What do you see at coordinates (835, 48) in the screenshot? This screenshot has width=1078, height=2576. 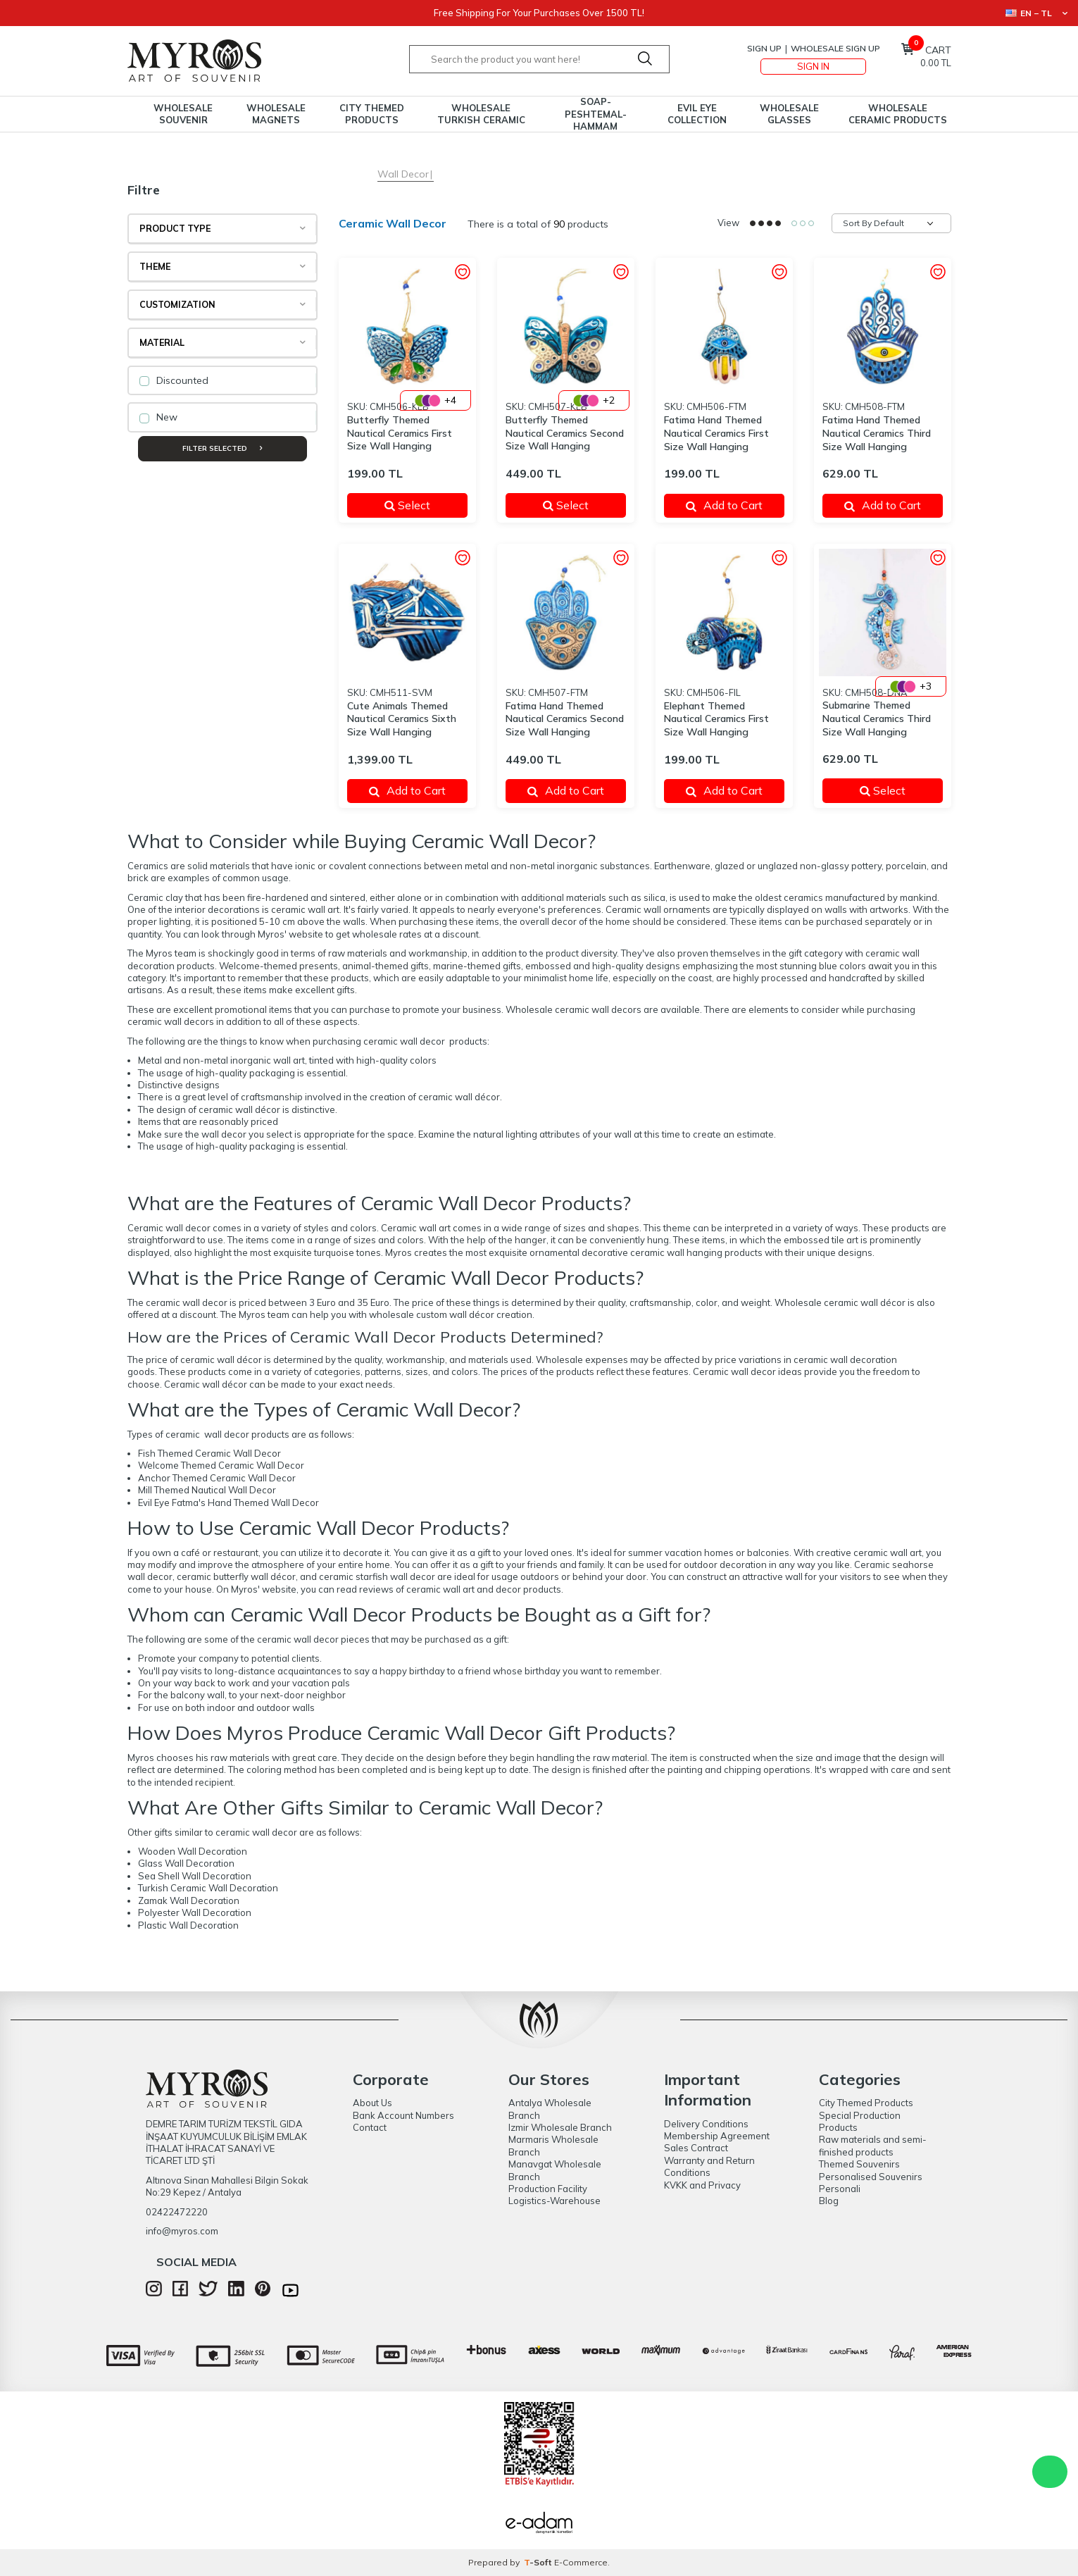 I see `Wholesale Sign Up` at bounding box center [835, 48].